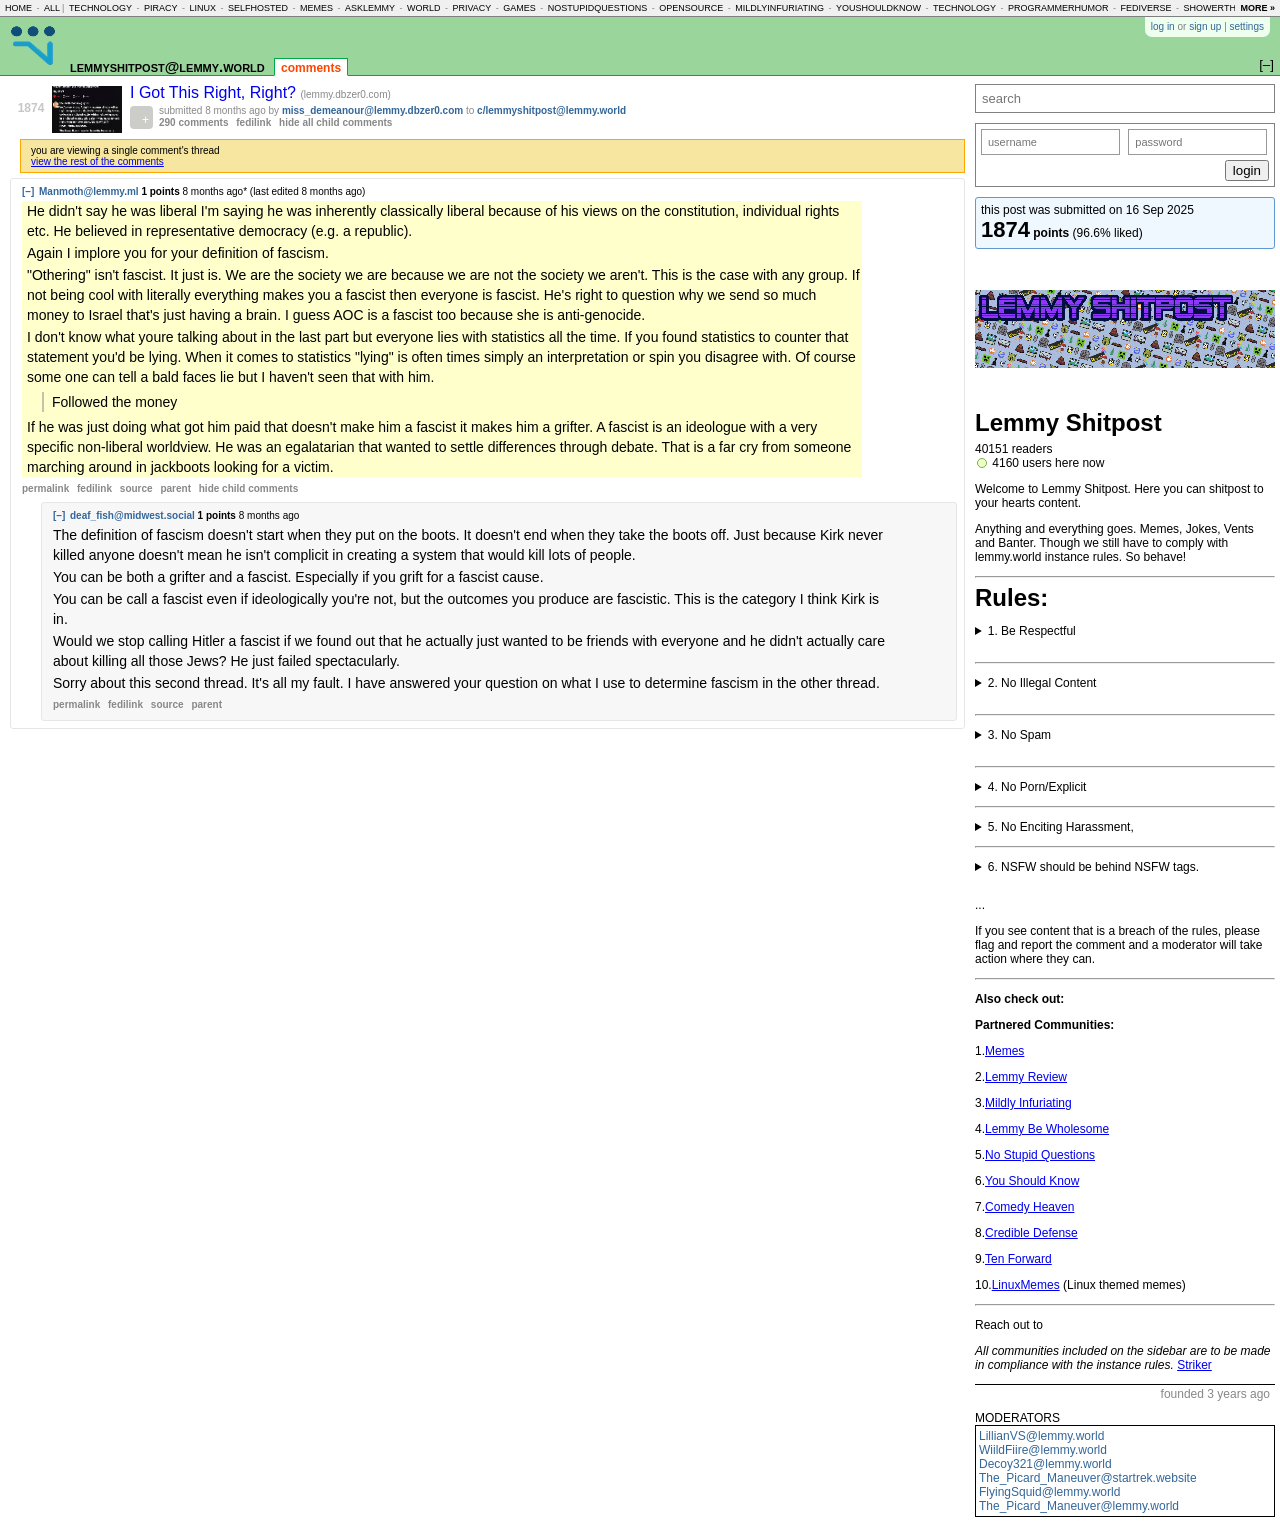 This screenshot has width=1280, height=1522. I want to click on 2. No Illegal Content, so click(1042, 683).